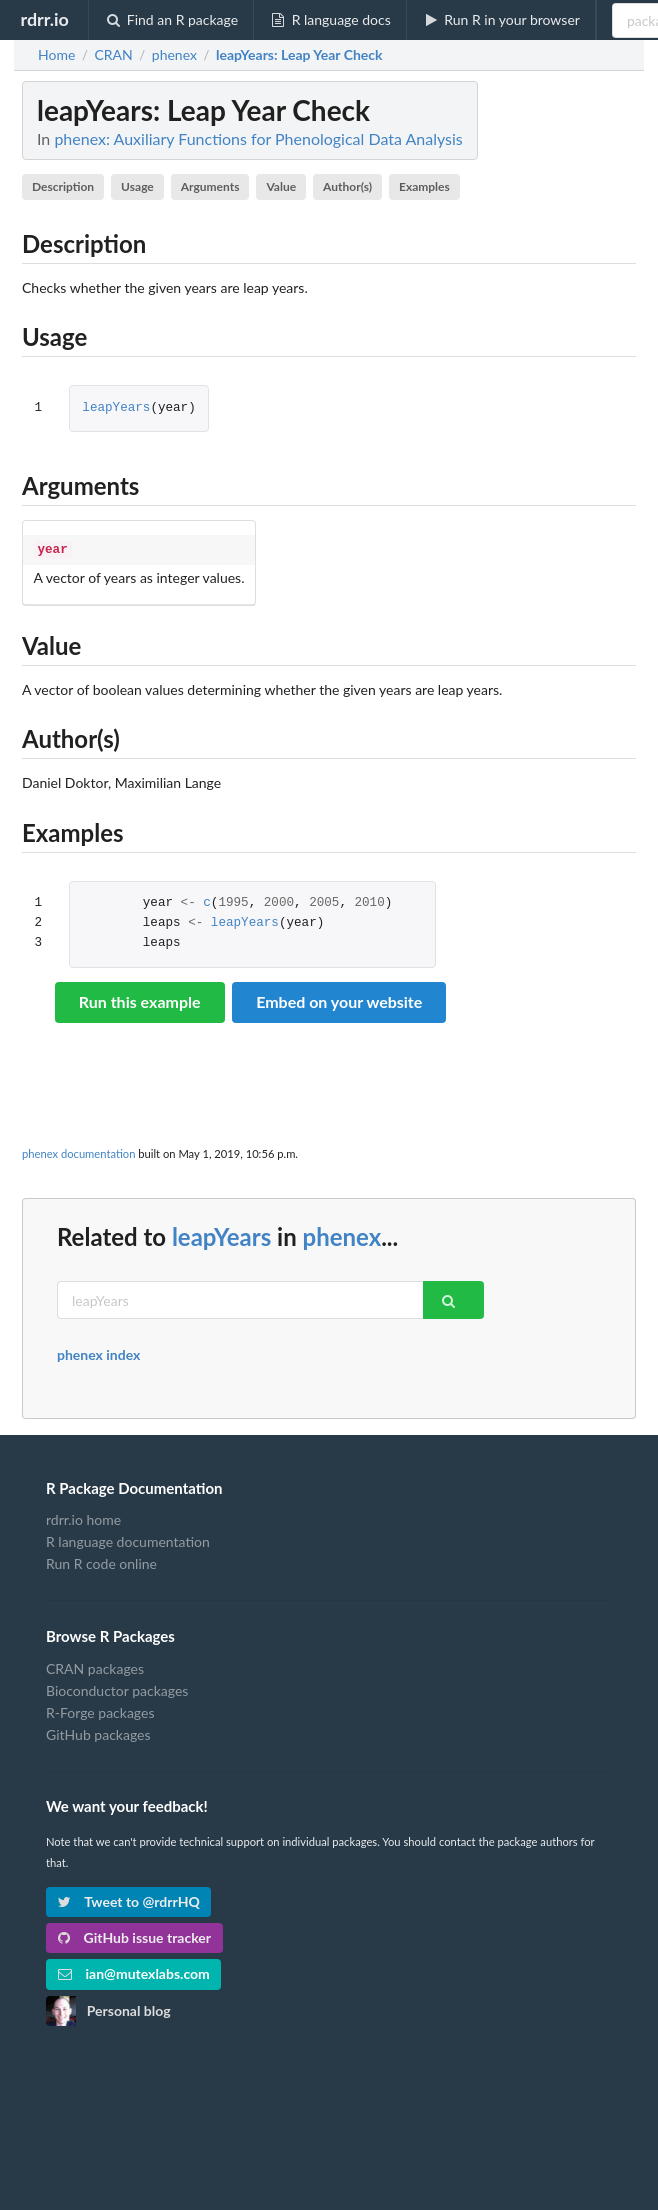  Describe the element at coordinates (117, 1688) in the screenshot. I see `Bioconductor packages` at that location.